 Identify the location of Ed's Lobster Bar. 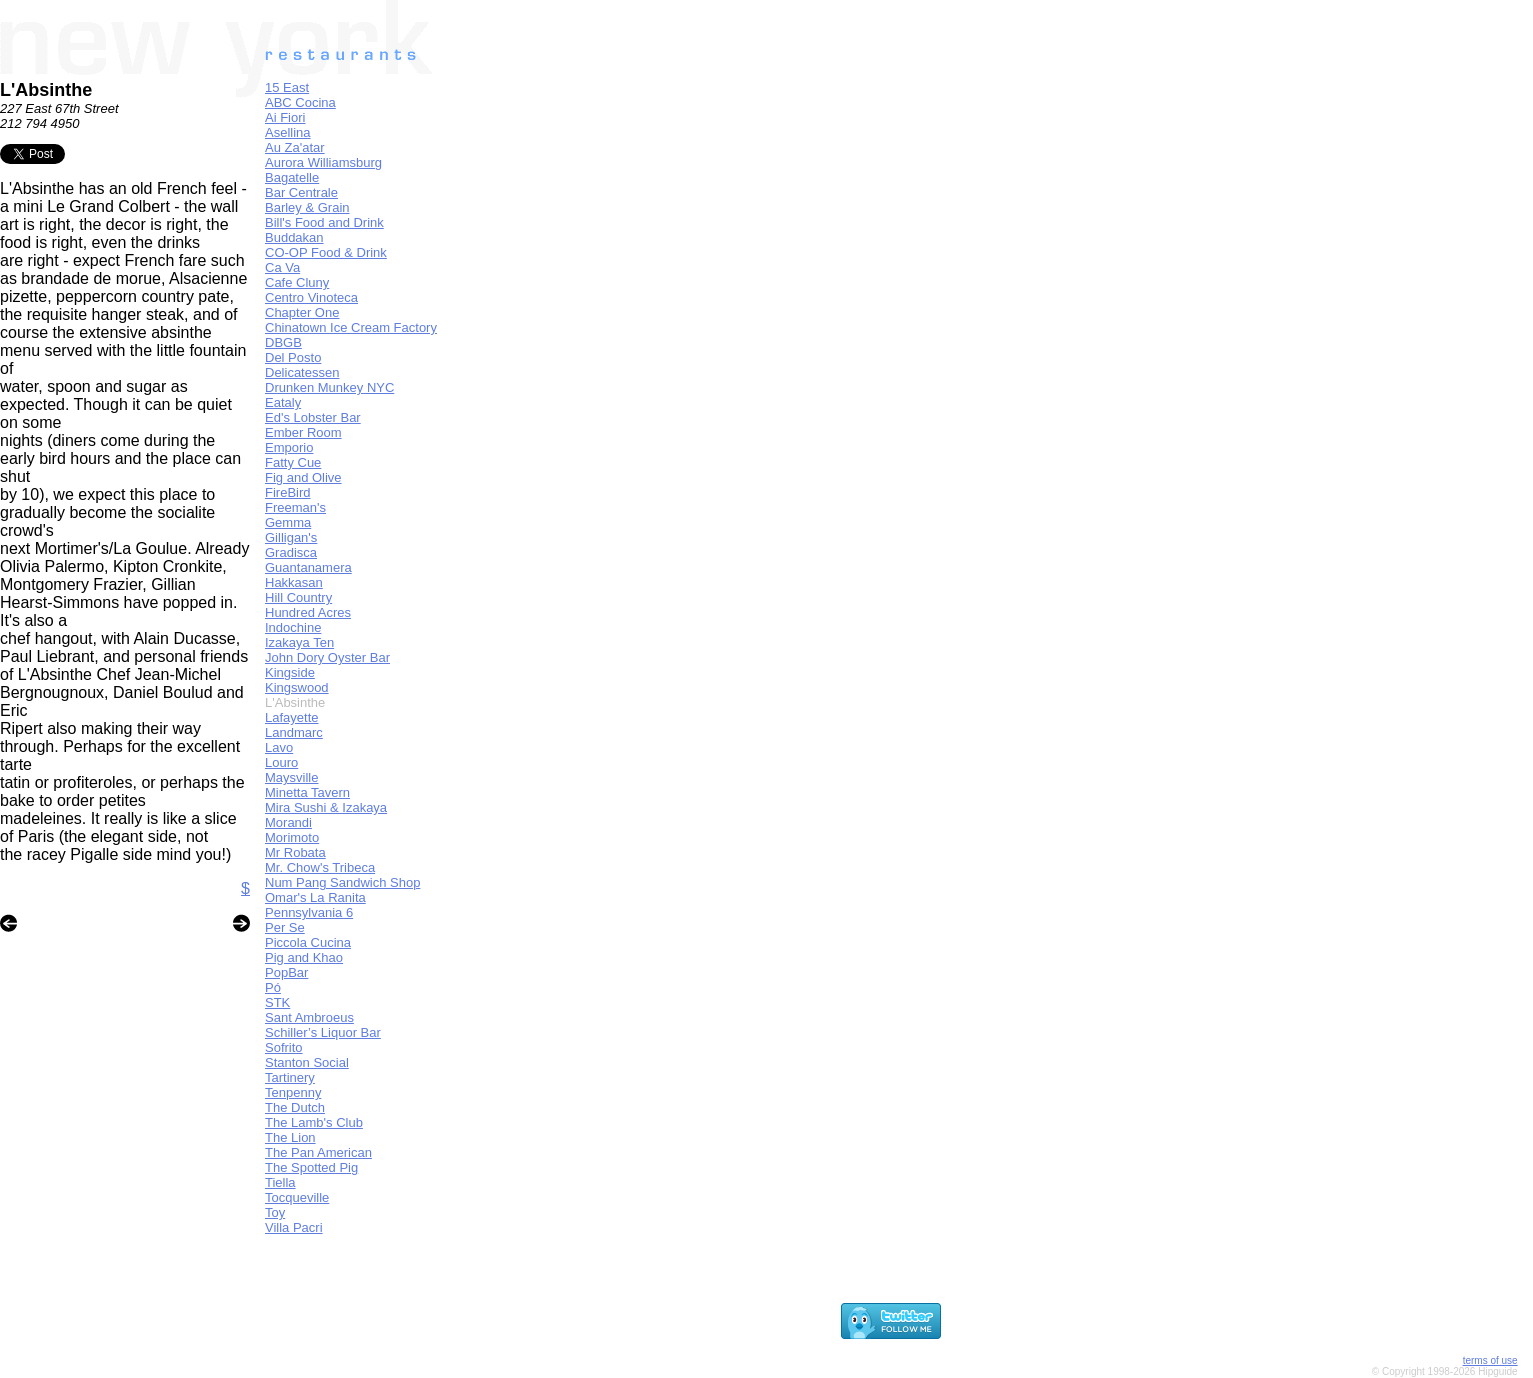
(313, 417).